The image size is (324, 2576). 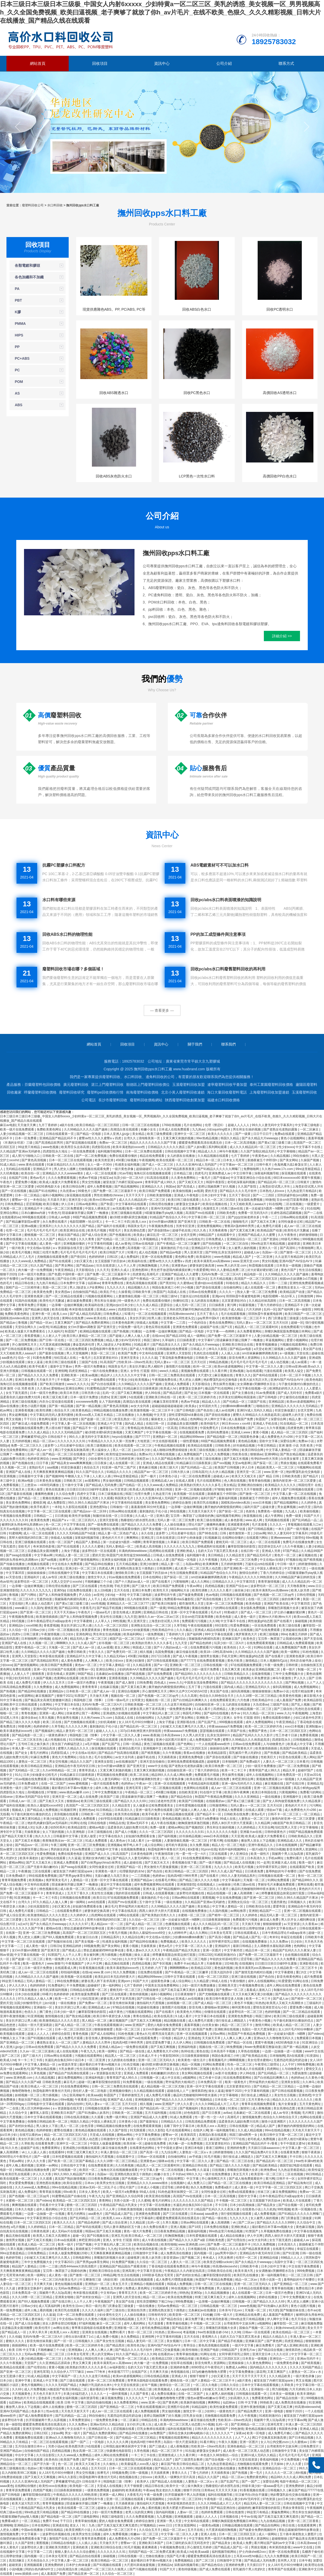 What do you see at coordinates (31, 1761) in the screenshot?
I see `人妻熟女一区二区三区` at bounding box center [31, 1761].